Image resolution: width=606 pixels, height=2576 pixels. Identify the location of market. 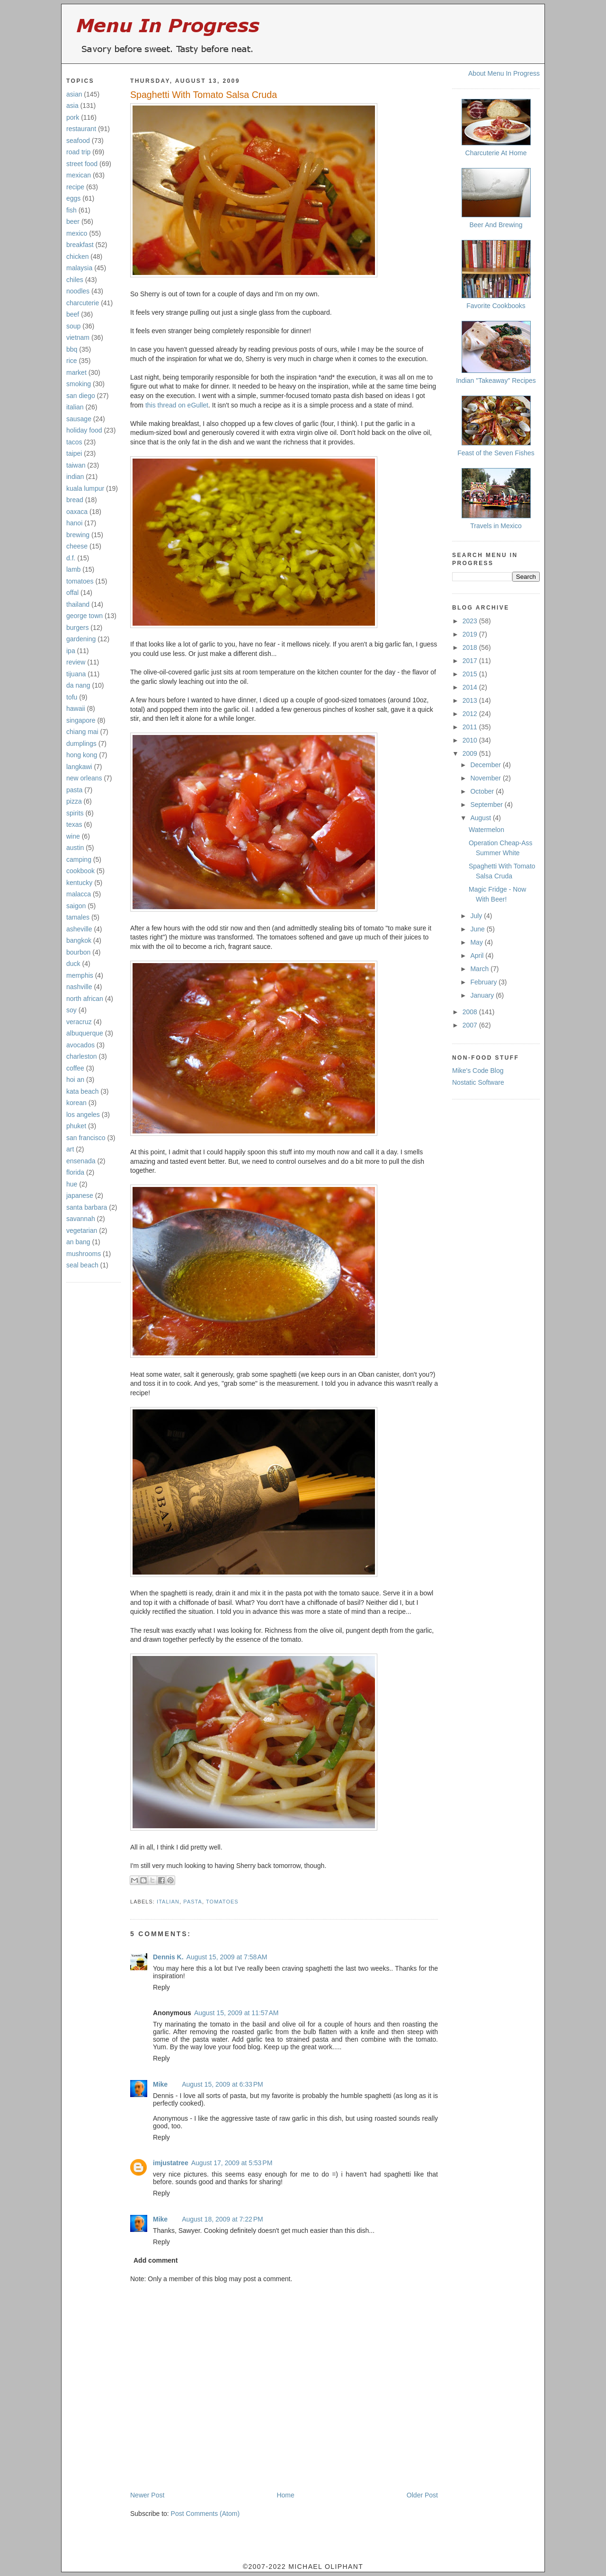
(76, 372).